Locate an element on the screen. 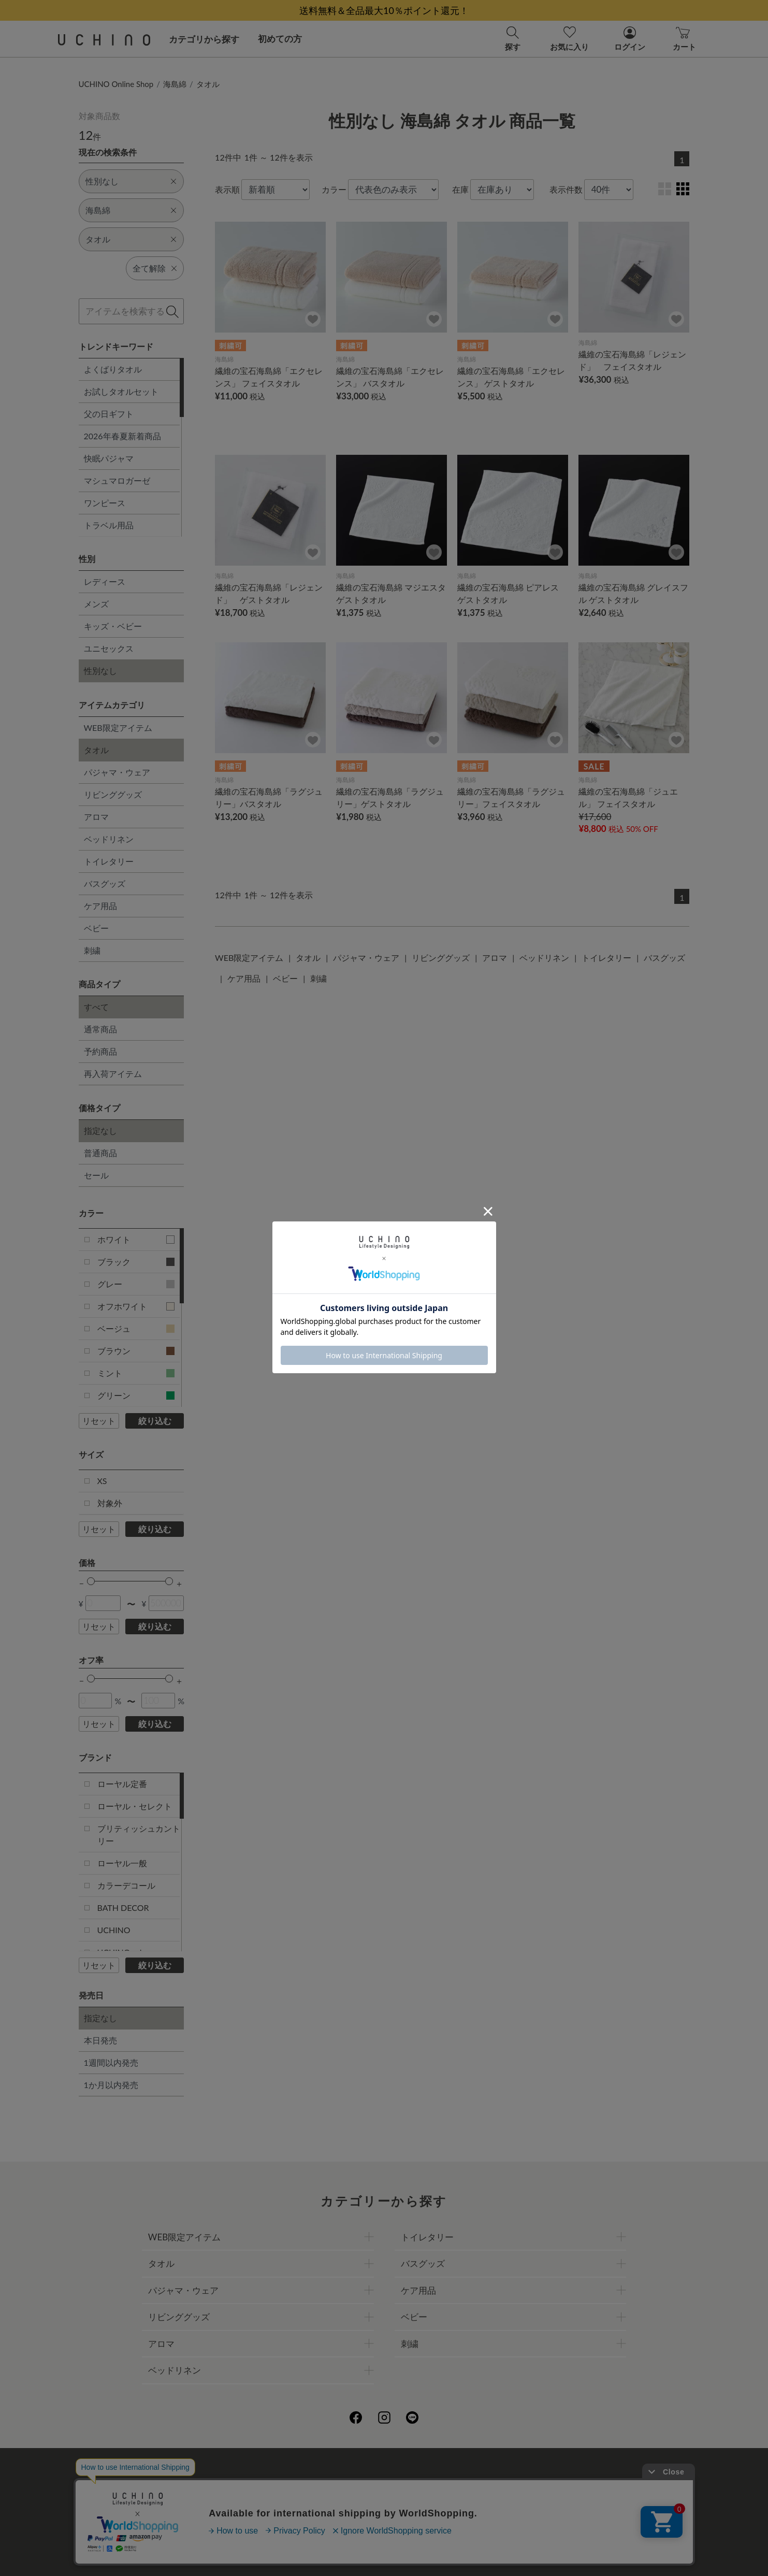  カラーデコール is located at coordinates (126, 1885).